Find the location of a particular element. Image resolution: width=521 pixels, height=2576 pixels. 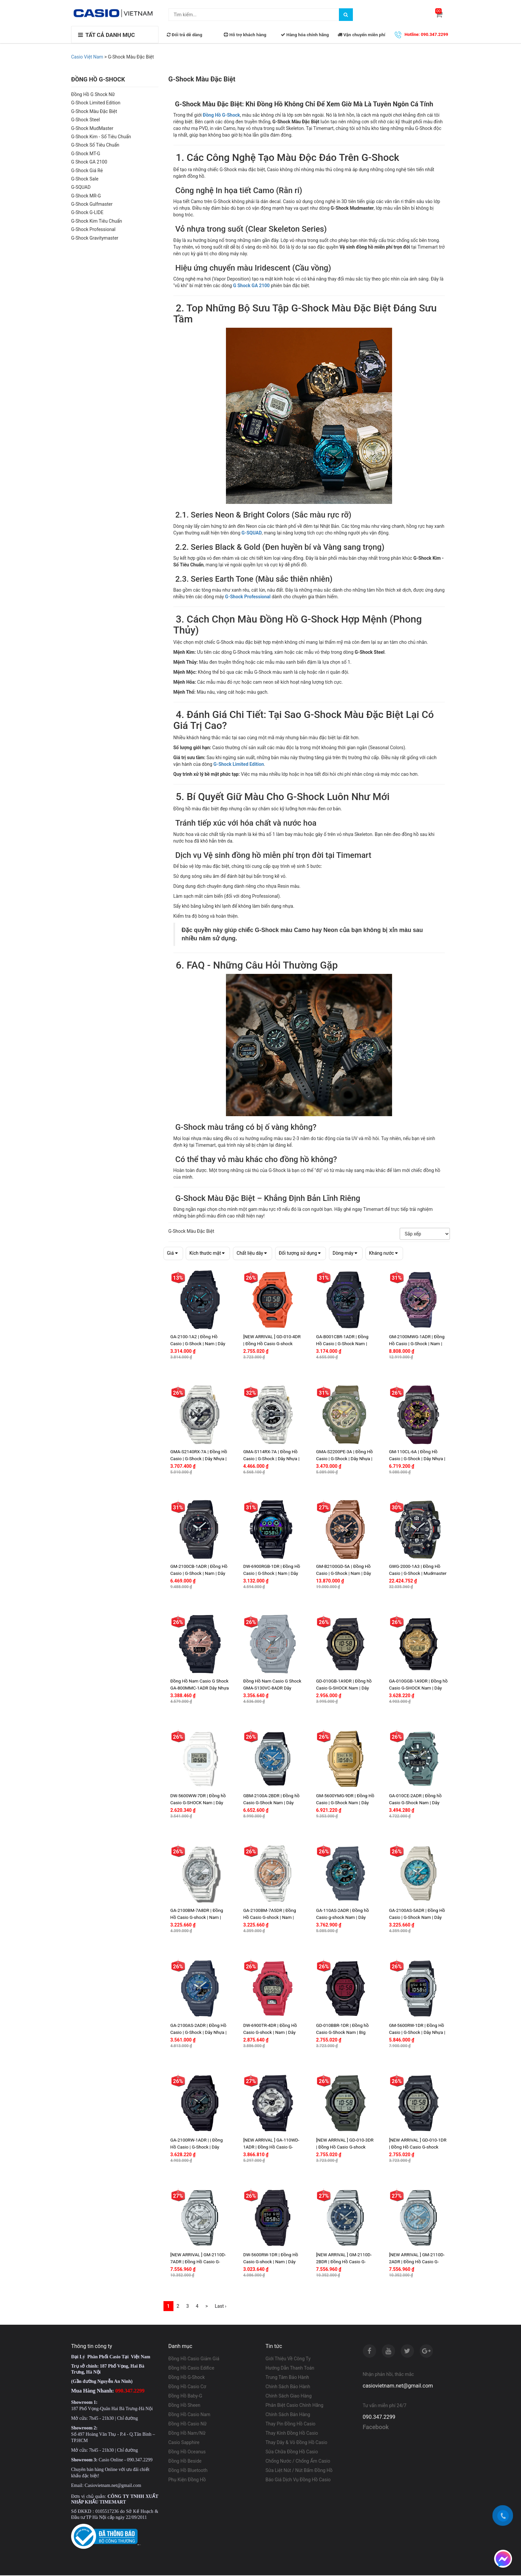

Đồng Hồ Casio Nam is located at coordinates (189, 2415).